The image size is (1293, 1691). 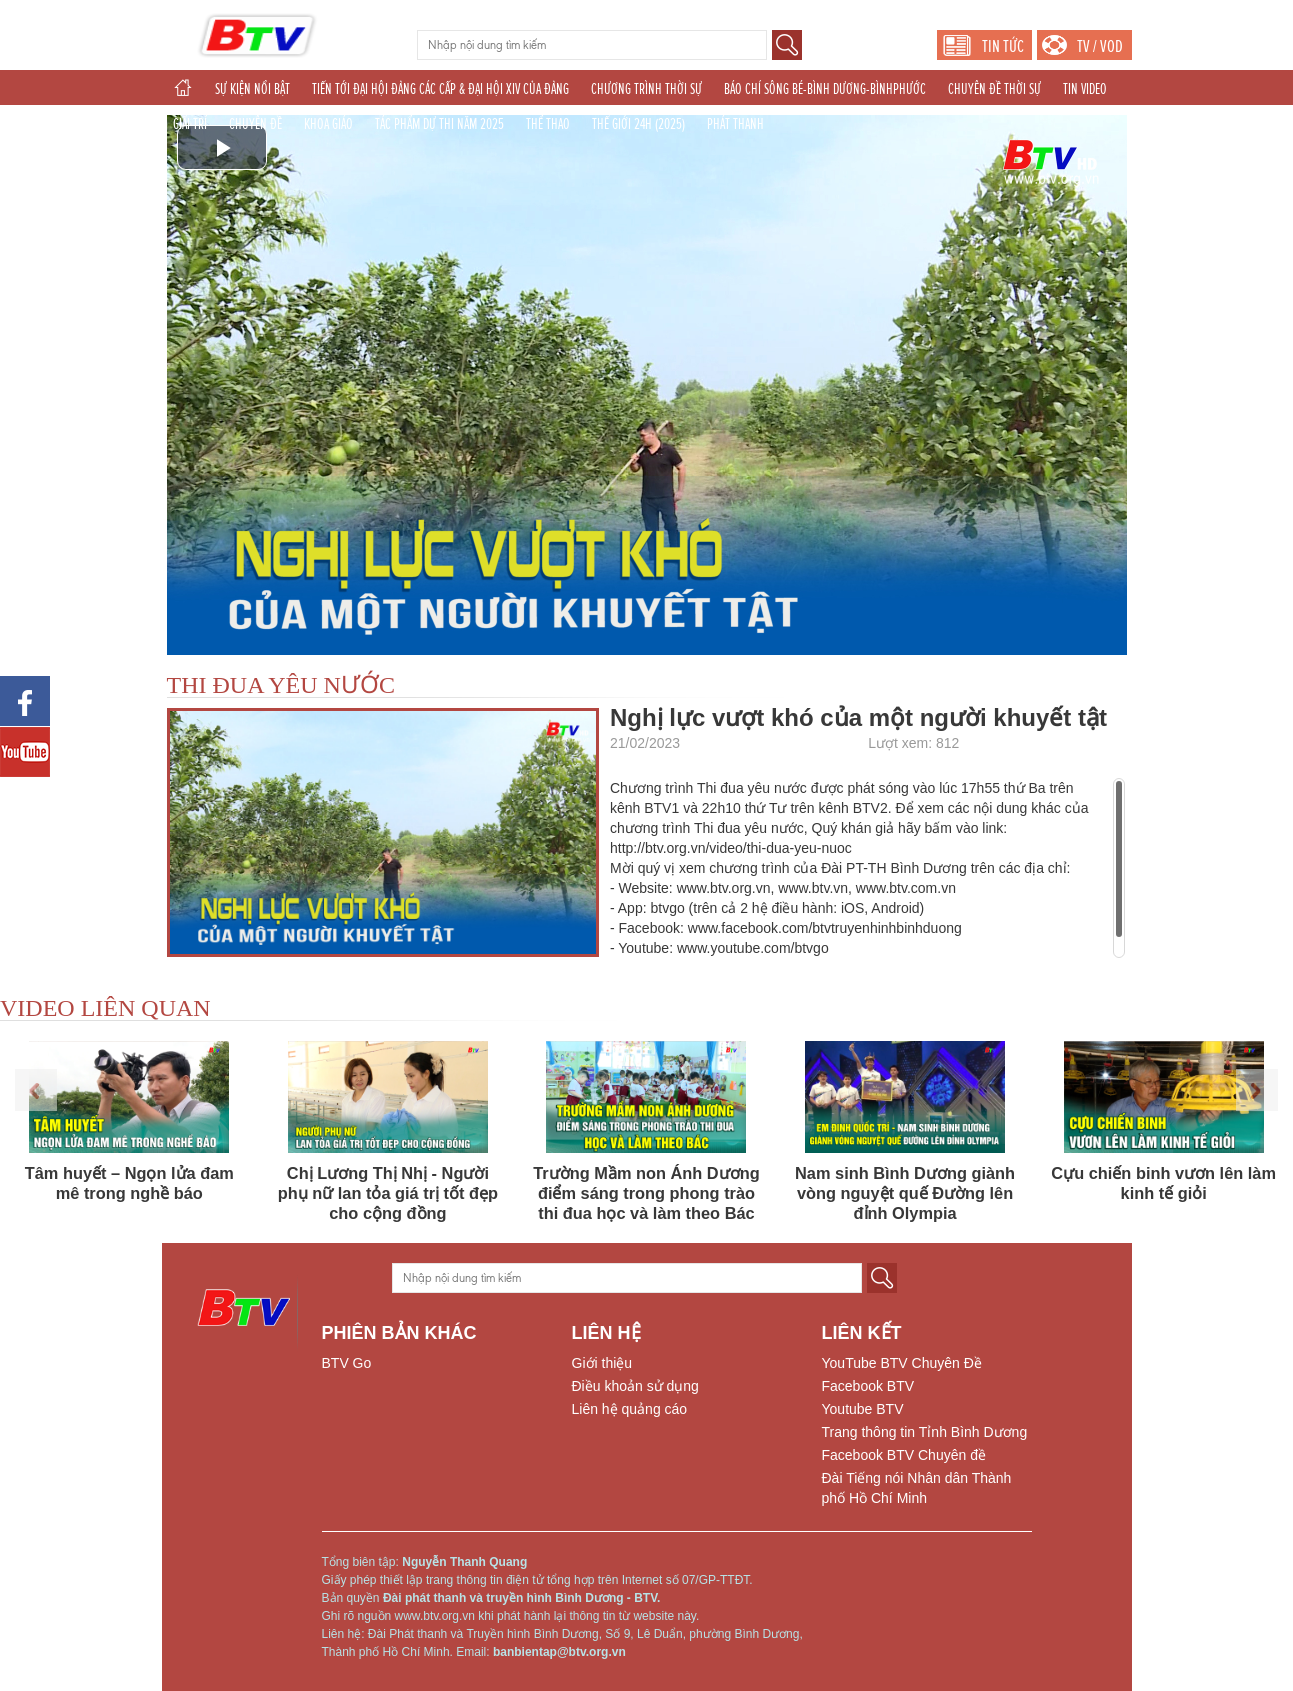 What do you see at coordinates (630, 1409) in the screenshot?
I see `Liên hệ quảng cáo` at bounding box center [630, 1409].